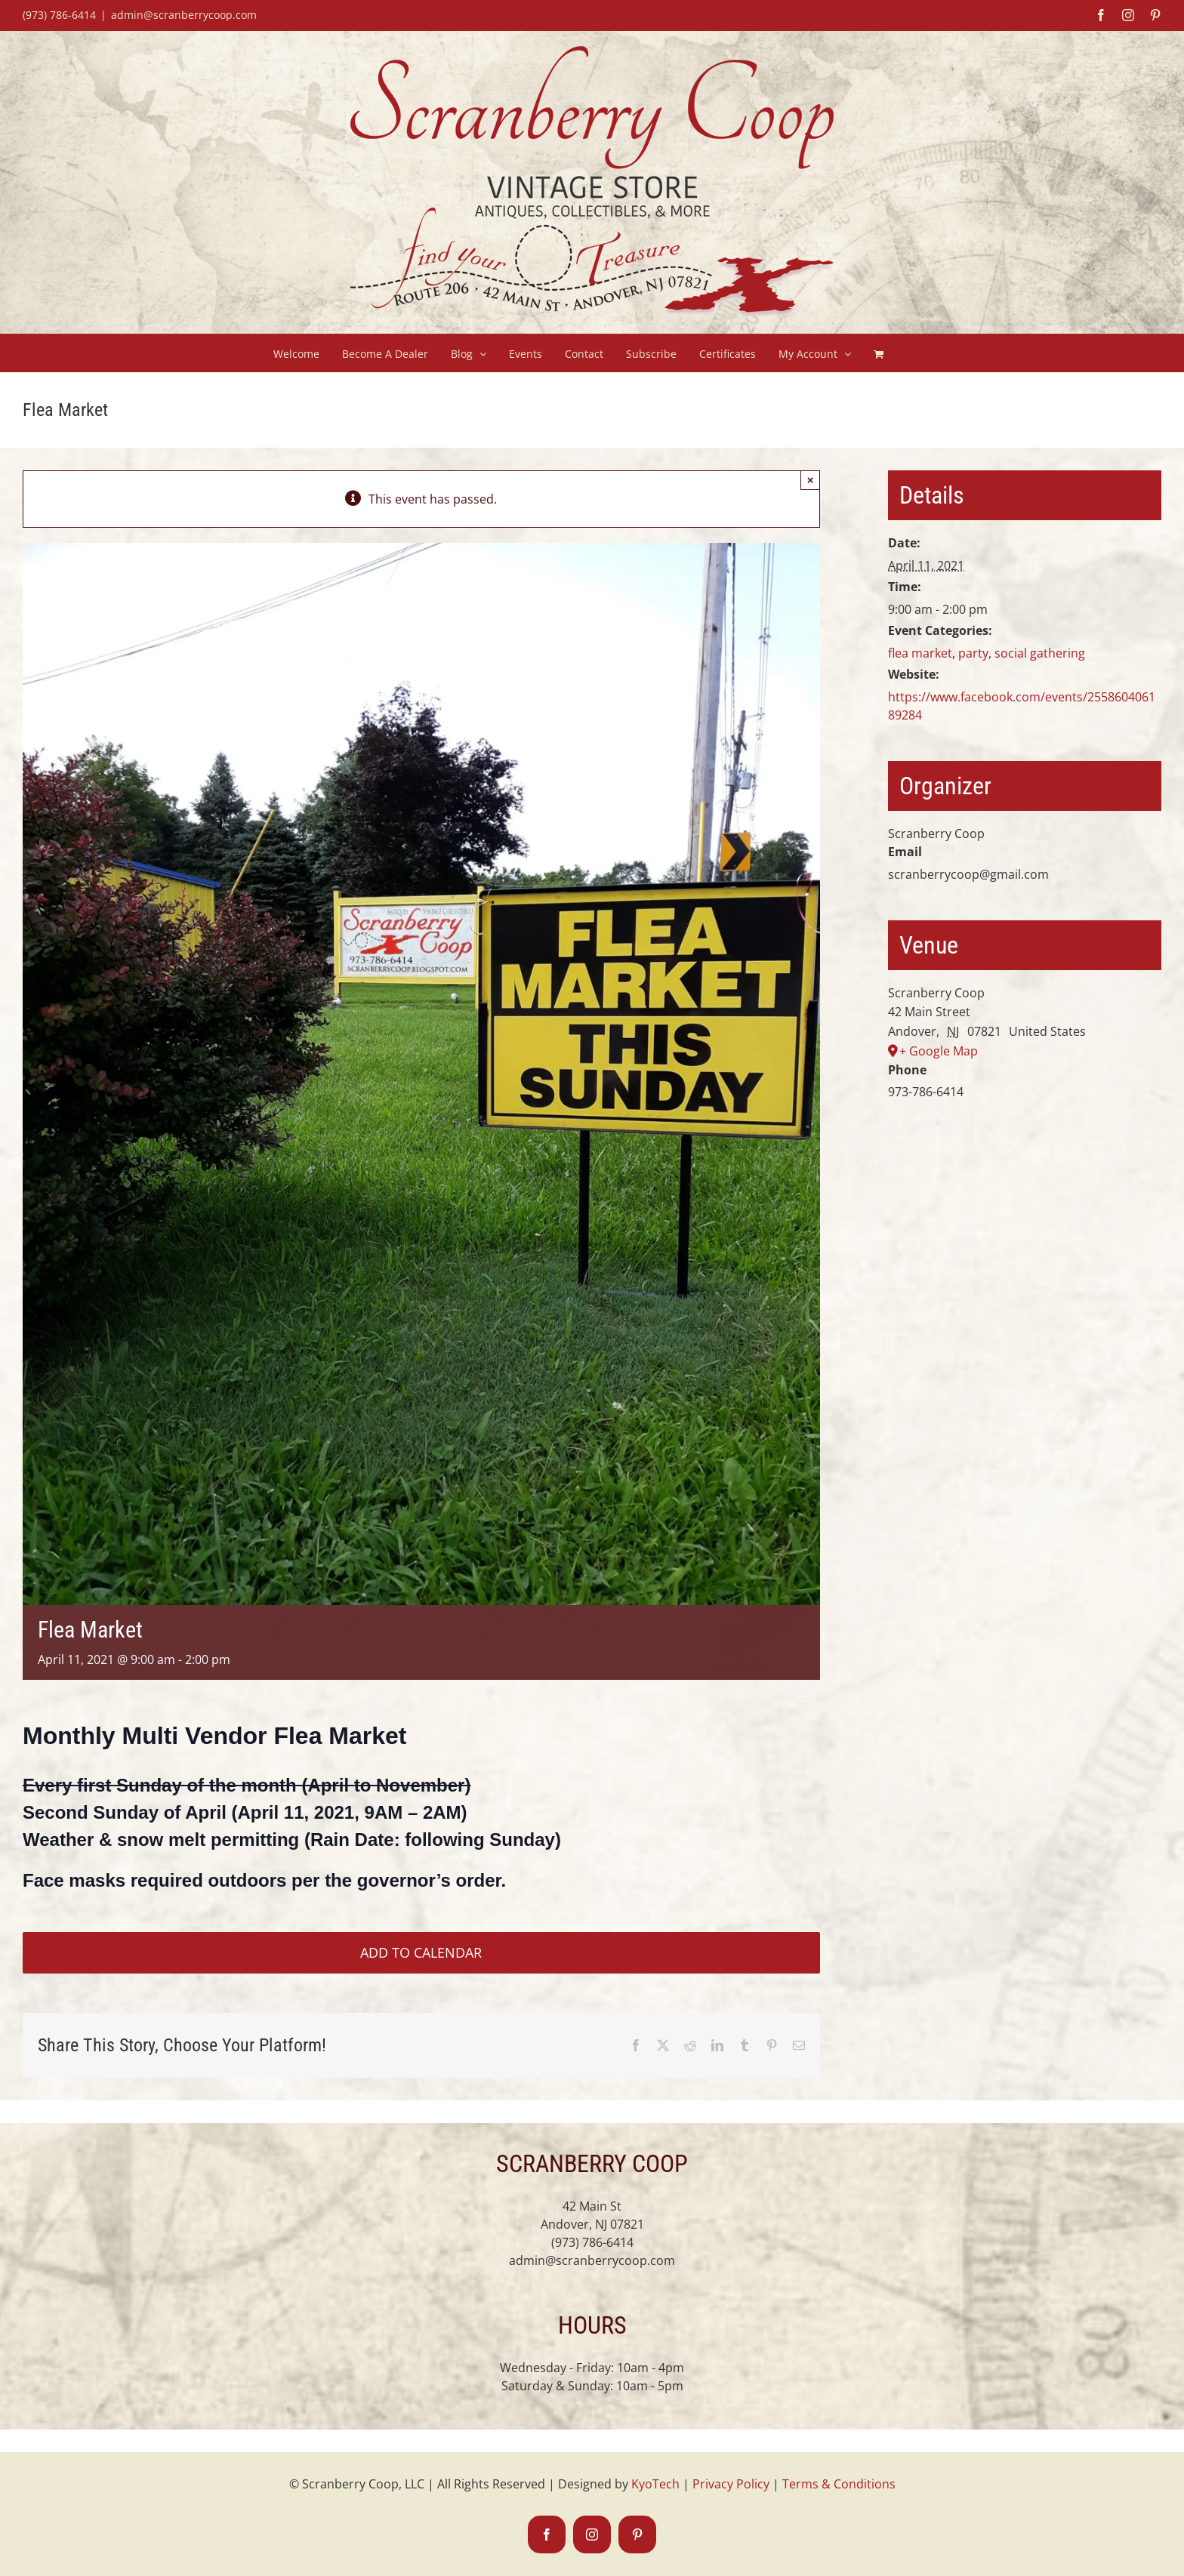 The width and height of the screenshot is (1184, 2576). What do you see at coordinates (421, 1953) in the screenshot?
I see `Add to calendar [View links to add events to your calendar]` at bounding box center [421, 1953].